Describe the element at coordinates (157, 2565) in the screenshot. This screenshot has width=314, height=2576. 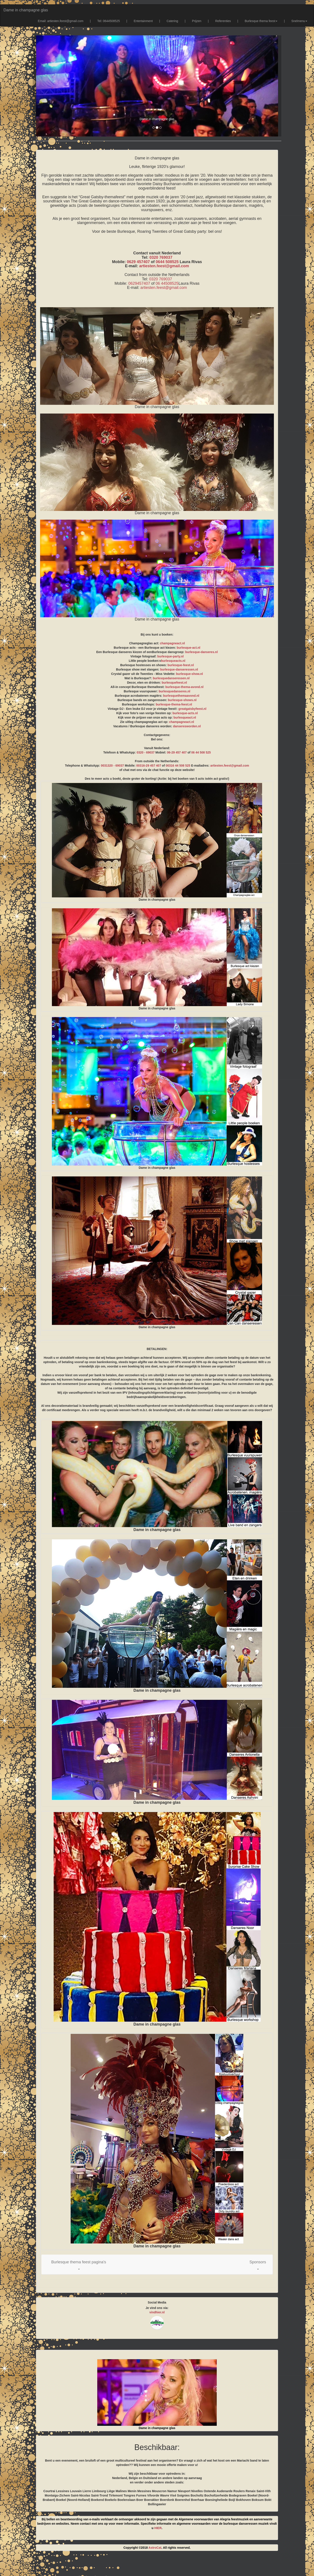
I see `[Advertisement]` at that location.